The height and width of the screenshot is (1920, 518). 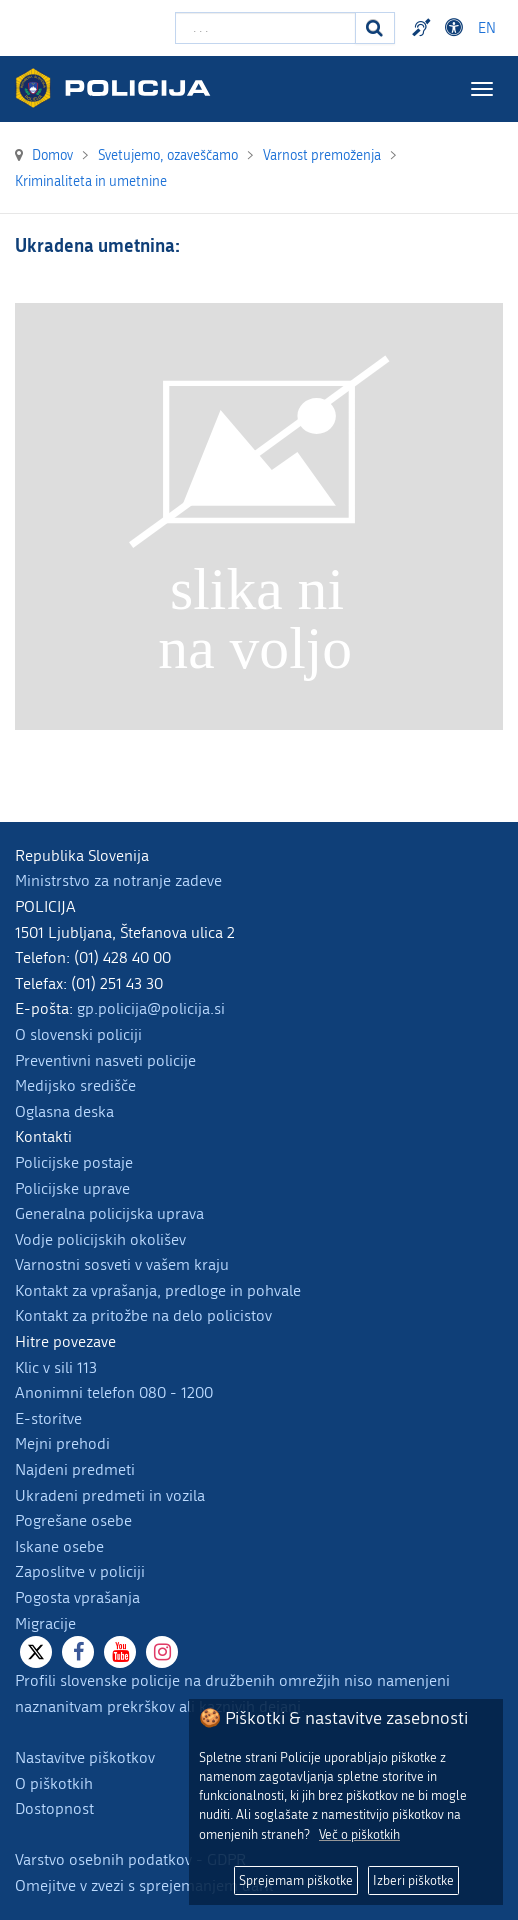 I want to click on Zaposlitve v policiji, so click(x=80, y=1571).